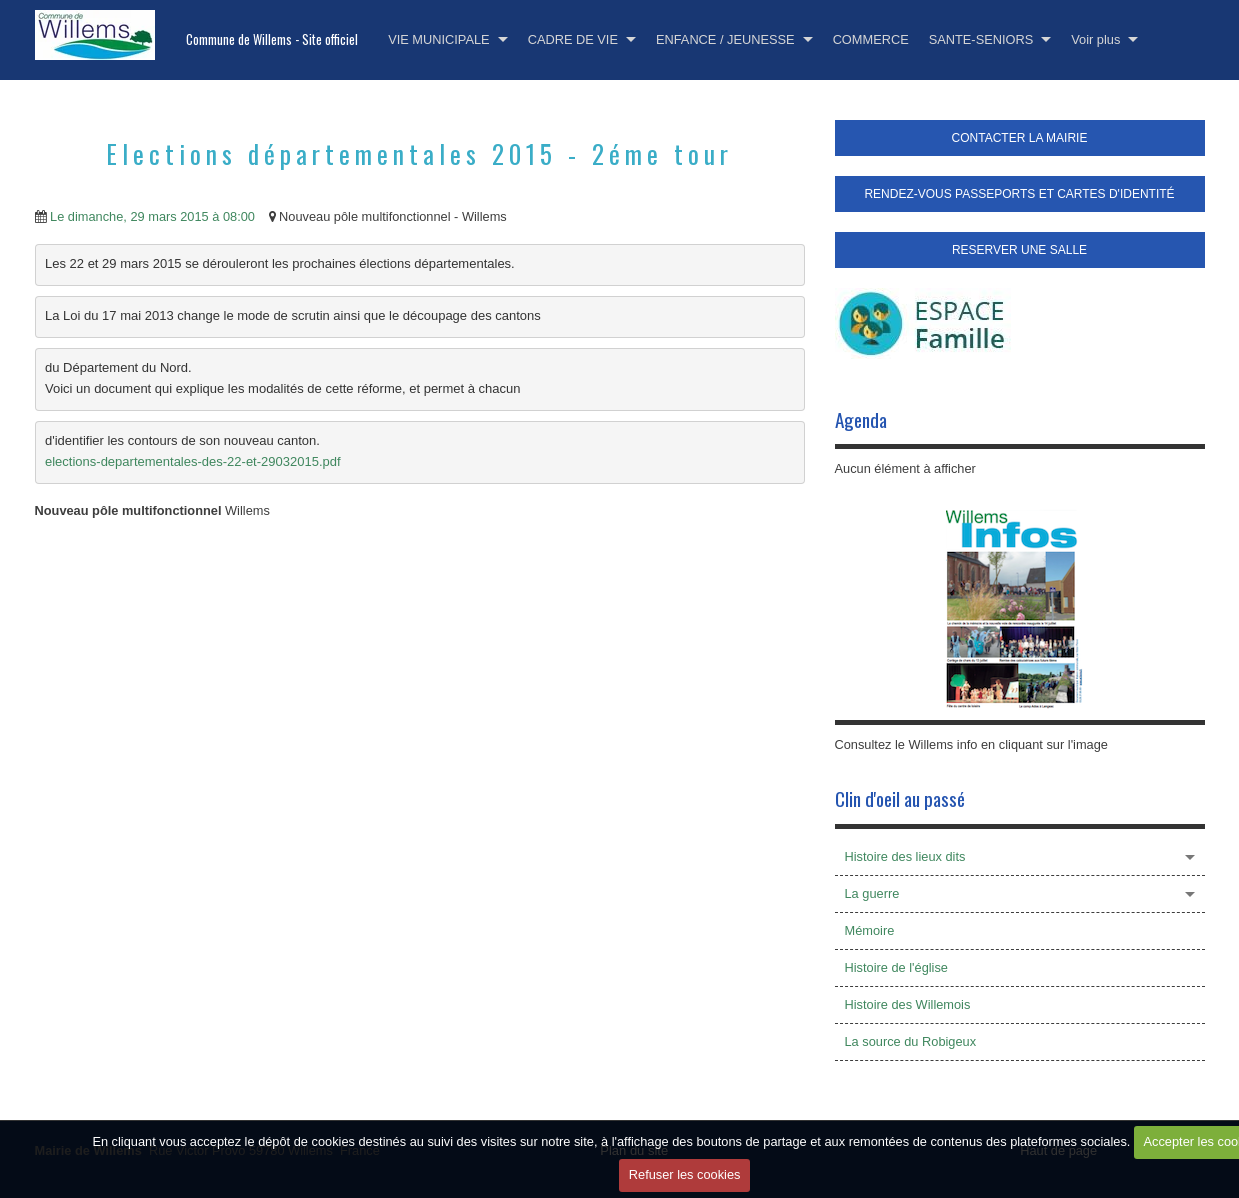 The width and height of the screenshot is (1239, 1198). What do you see at coordinates (911, 1041) in the screenshot?
I see `La source du Robigeux` at bounding box center [911, 1041].